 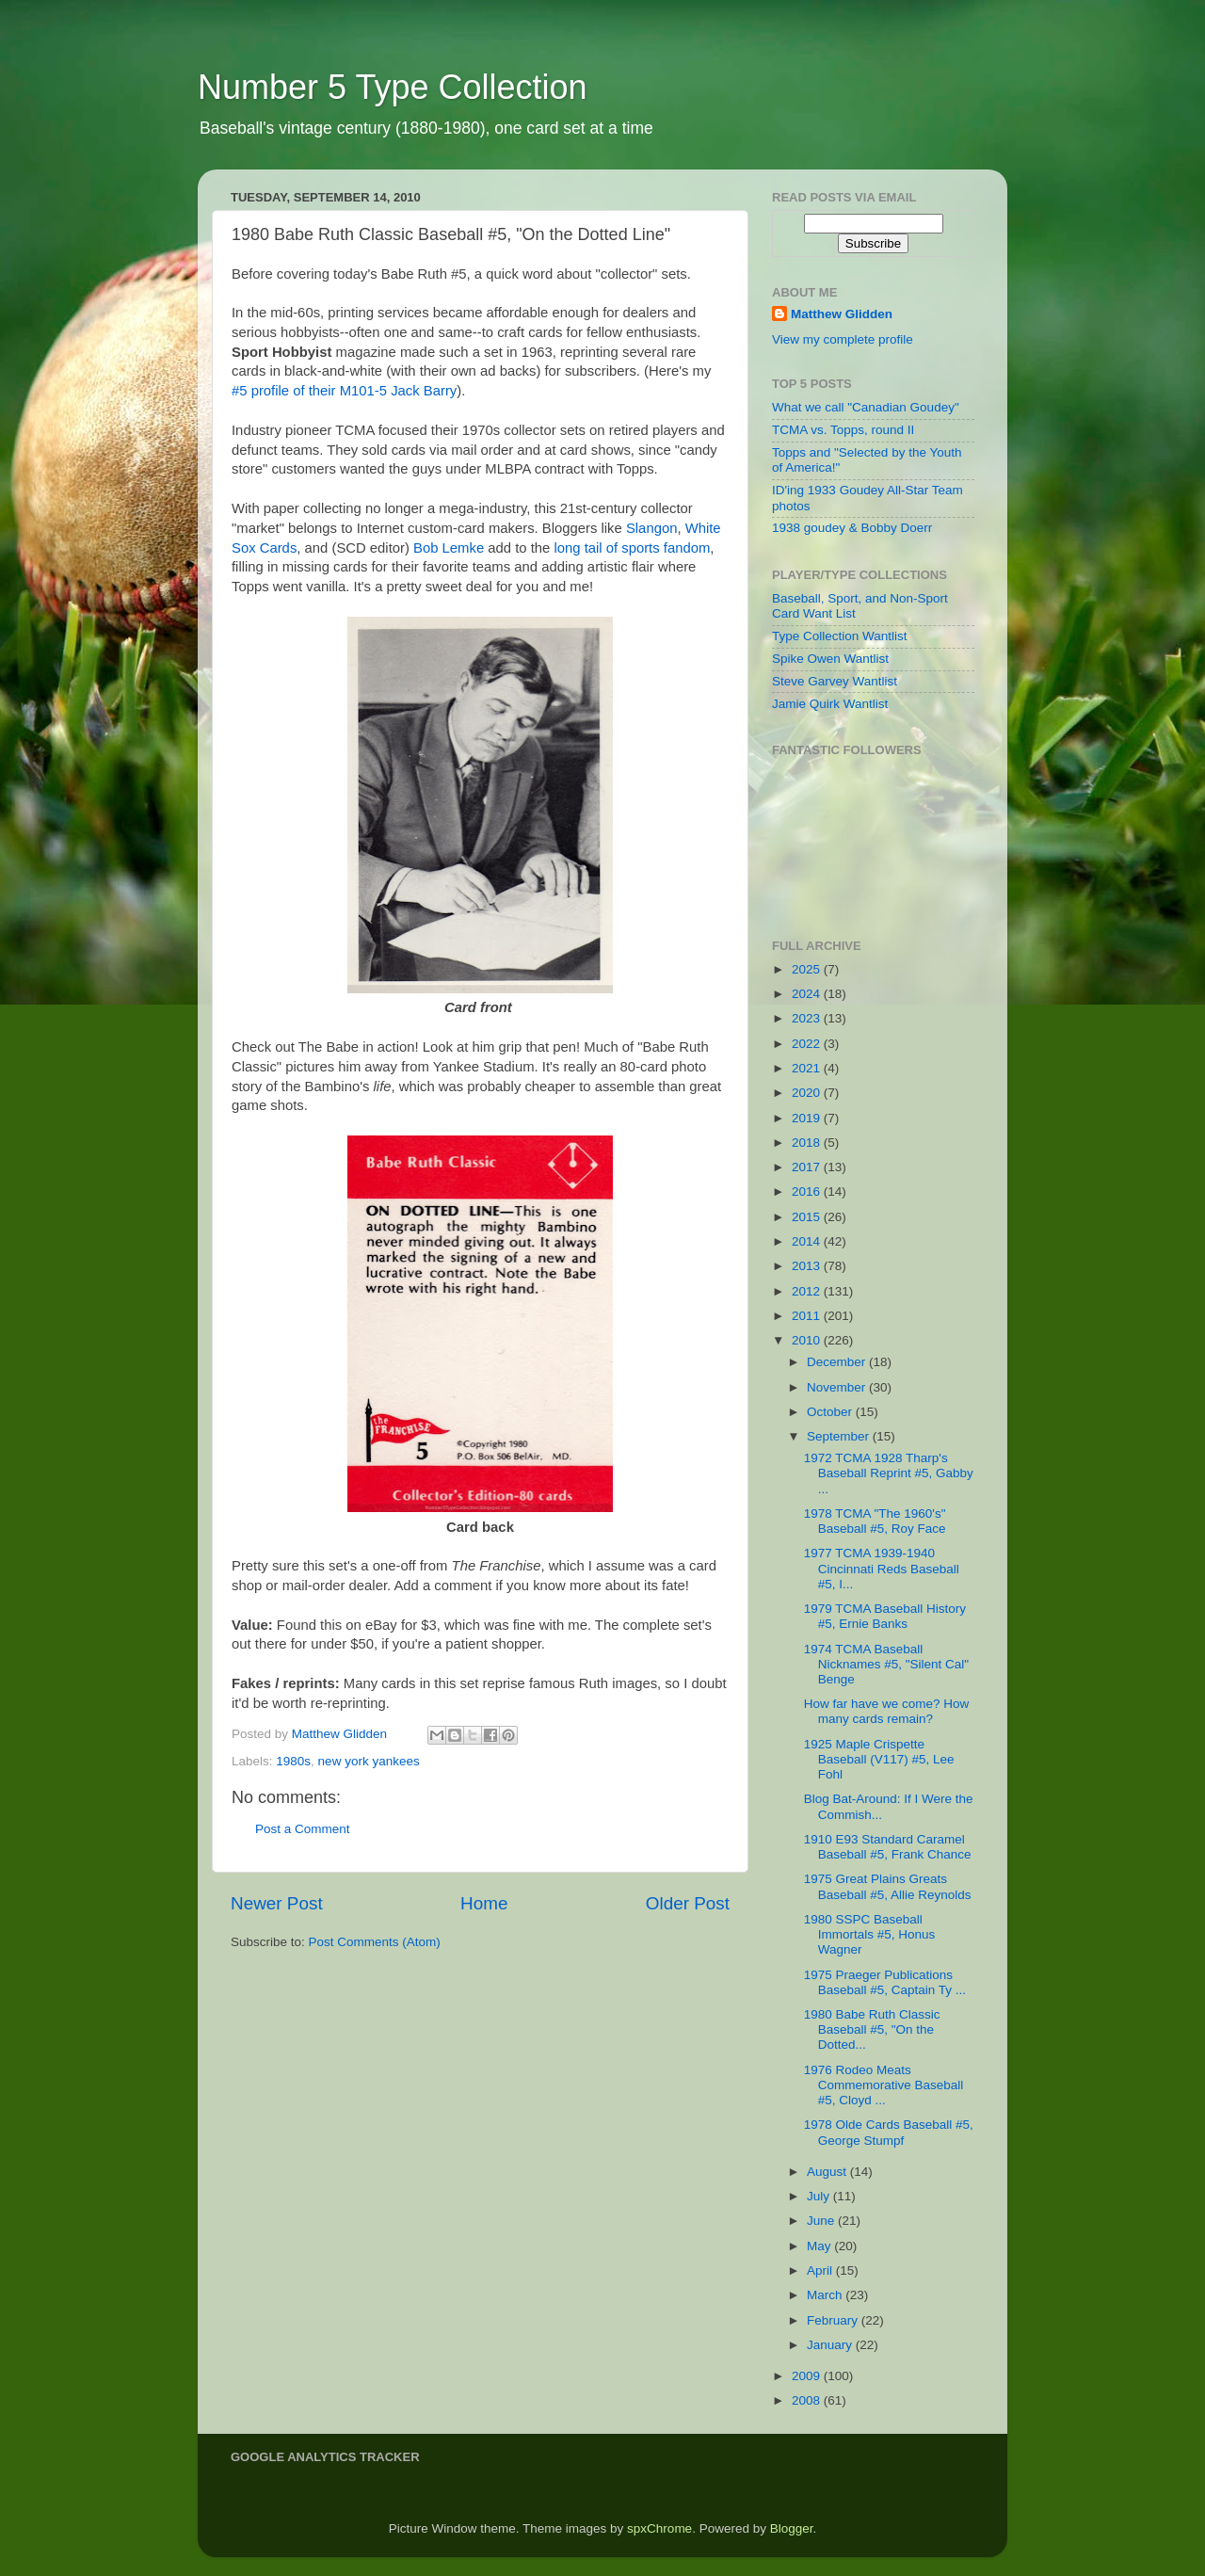 I want to click on 2008, so click(x=808, y=2400).